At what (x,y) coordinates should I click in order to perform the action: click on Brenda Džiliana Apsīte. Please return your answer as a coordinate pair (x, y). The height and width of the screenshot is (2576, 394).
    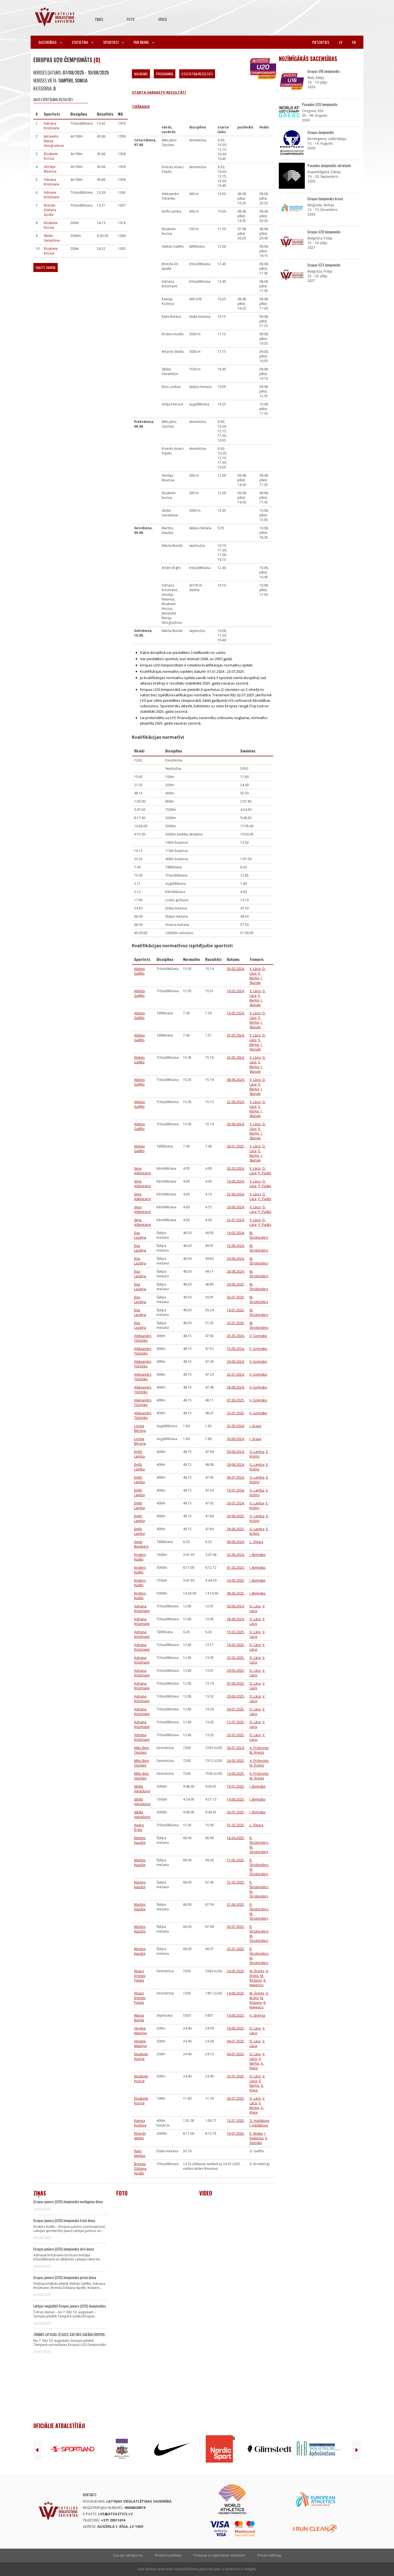
    Looking at the image, I should click on (50, 210).